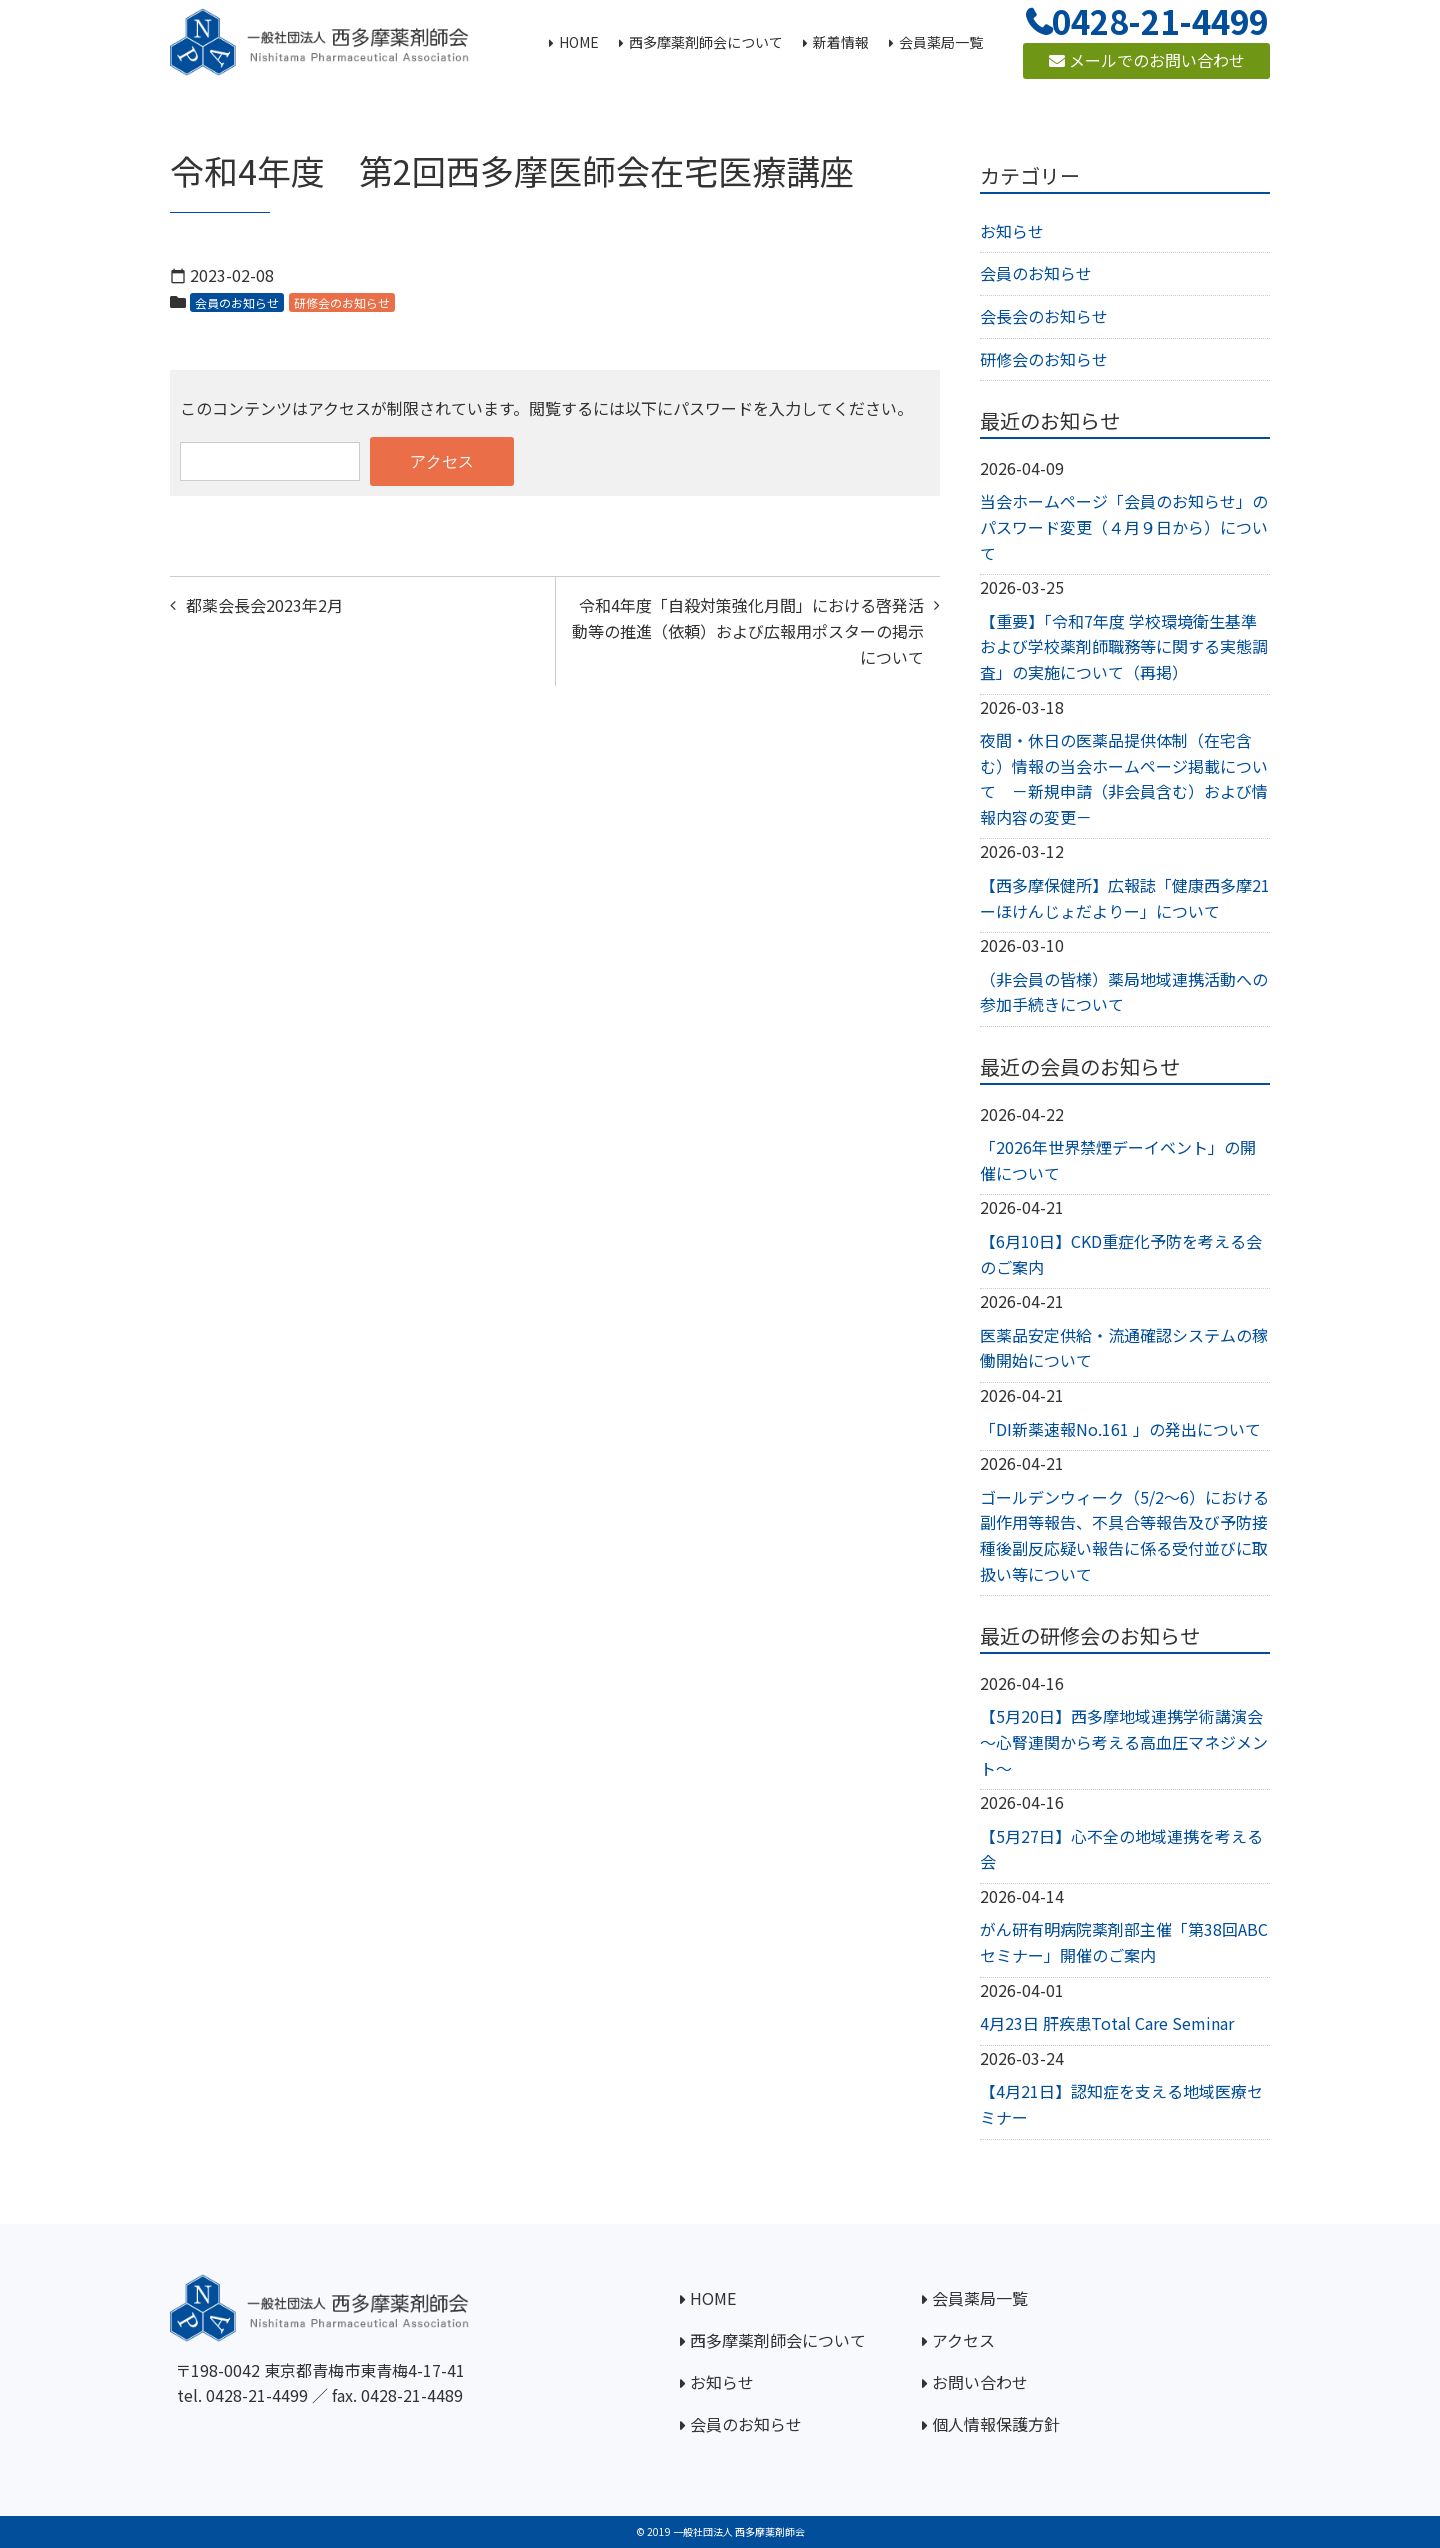 The width and height of the screenshot is (1440, 2548). I want to click on 西多摩薬剤師会について, so click(778, 2340).